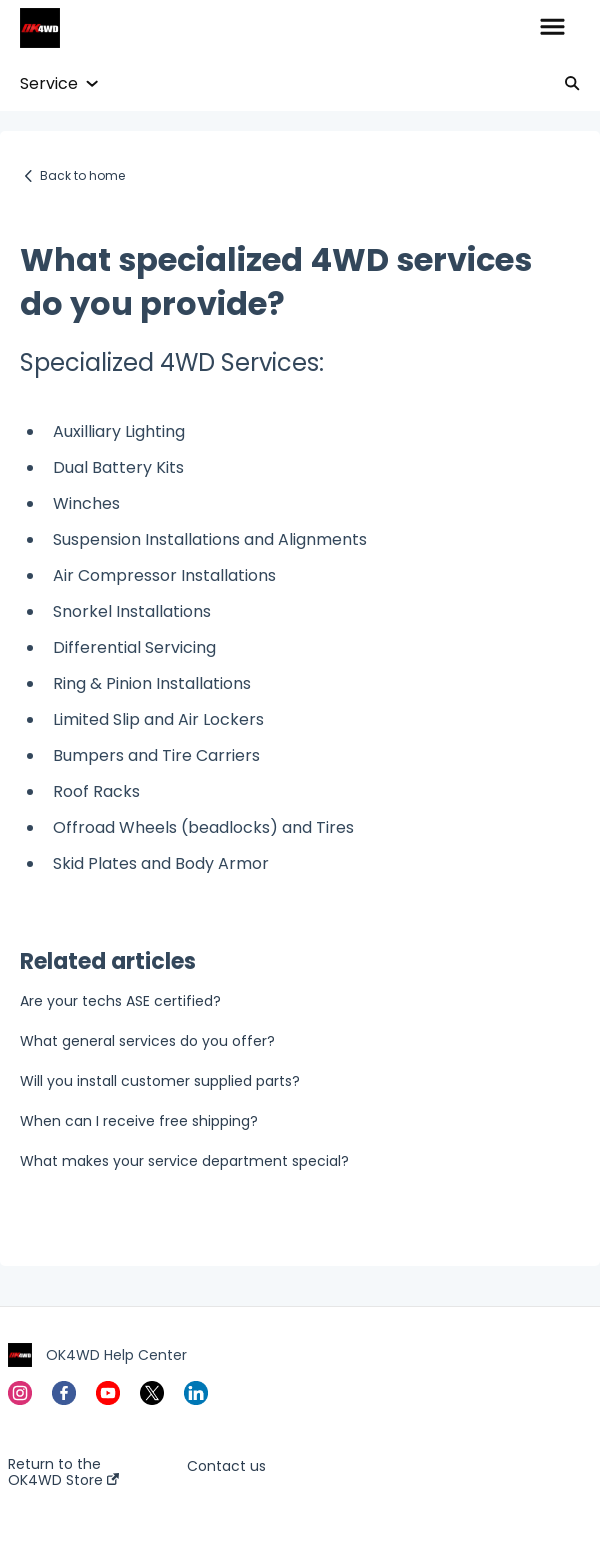 The width and height of the screenshot is (600, 1541). Describe the element at coordinates (160, 1081) in the screenshot. I see `Will you install customer supplied parts?` at that location.